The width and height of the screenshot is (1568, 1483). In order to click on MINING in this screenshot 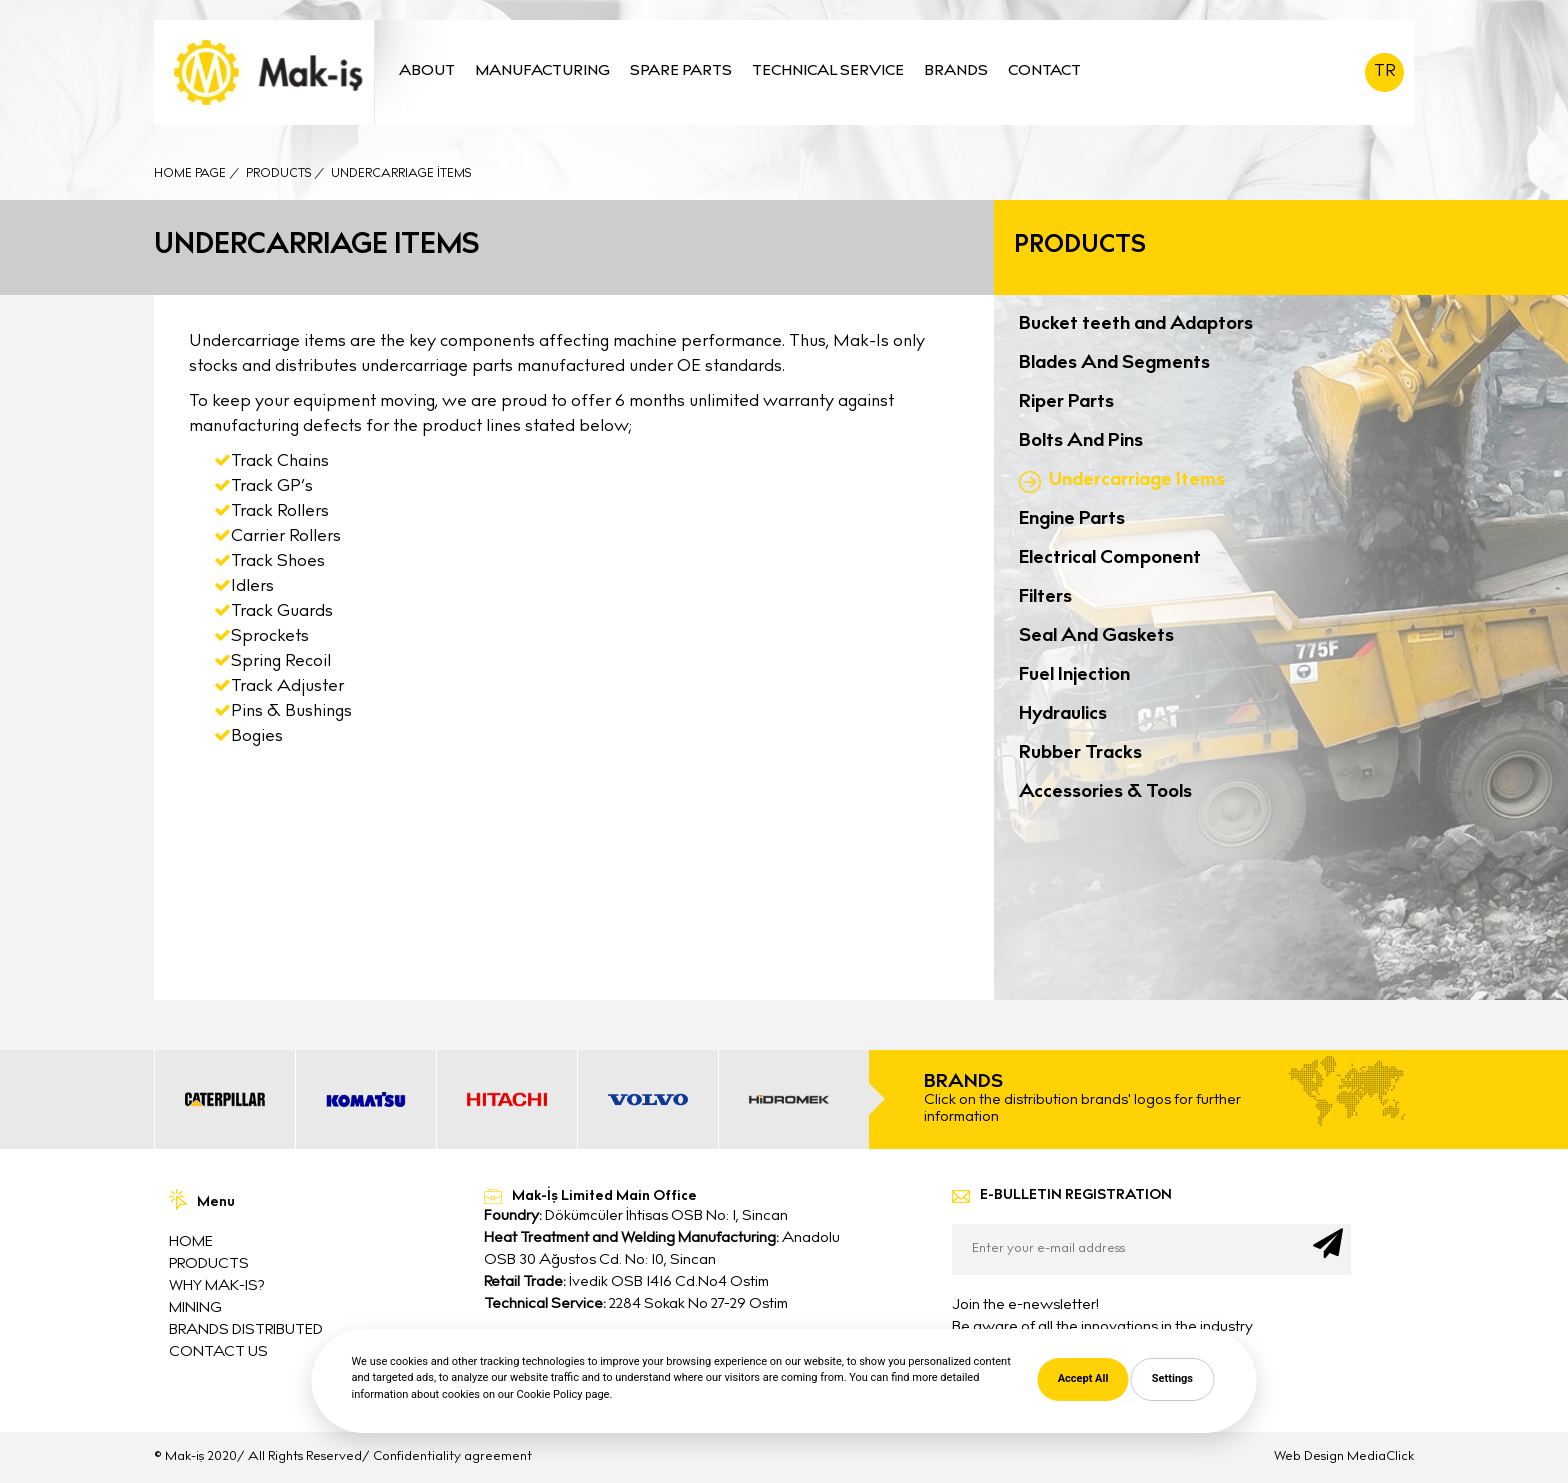, I will do `click(195, 1308)`.